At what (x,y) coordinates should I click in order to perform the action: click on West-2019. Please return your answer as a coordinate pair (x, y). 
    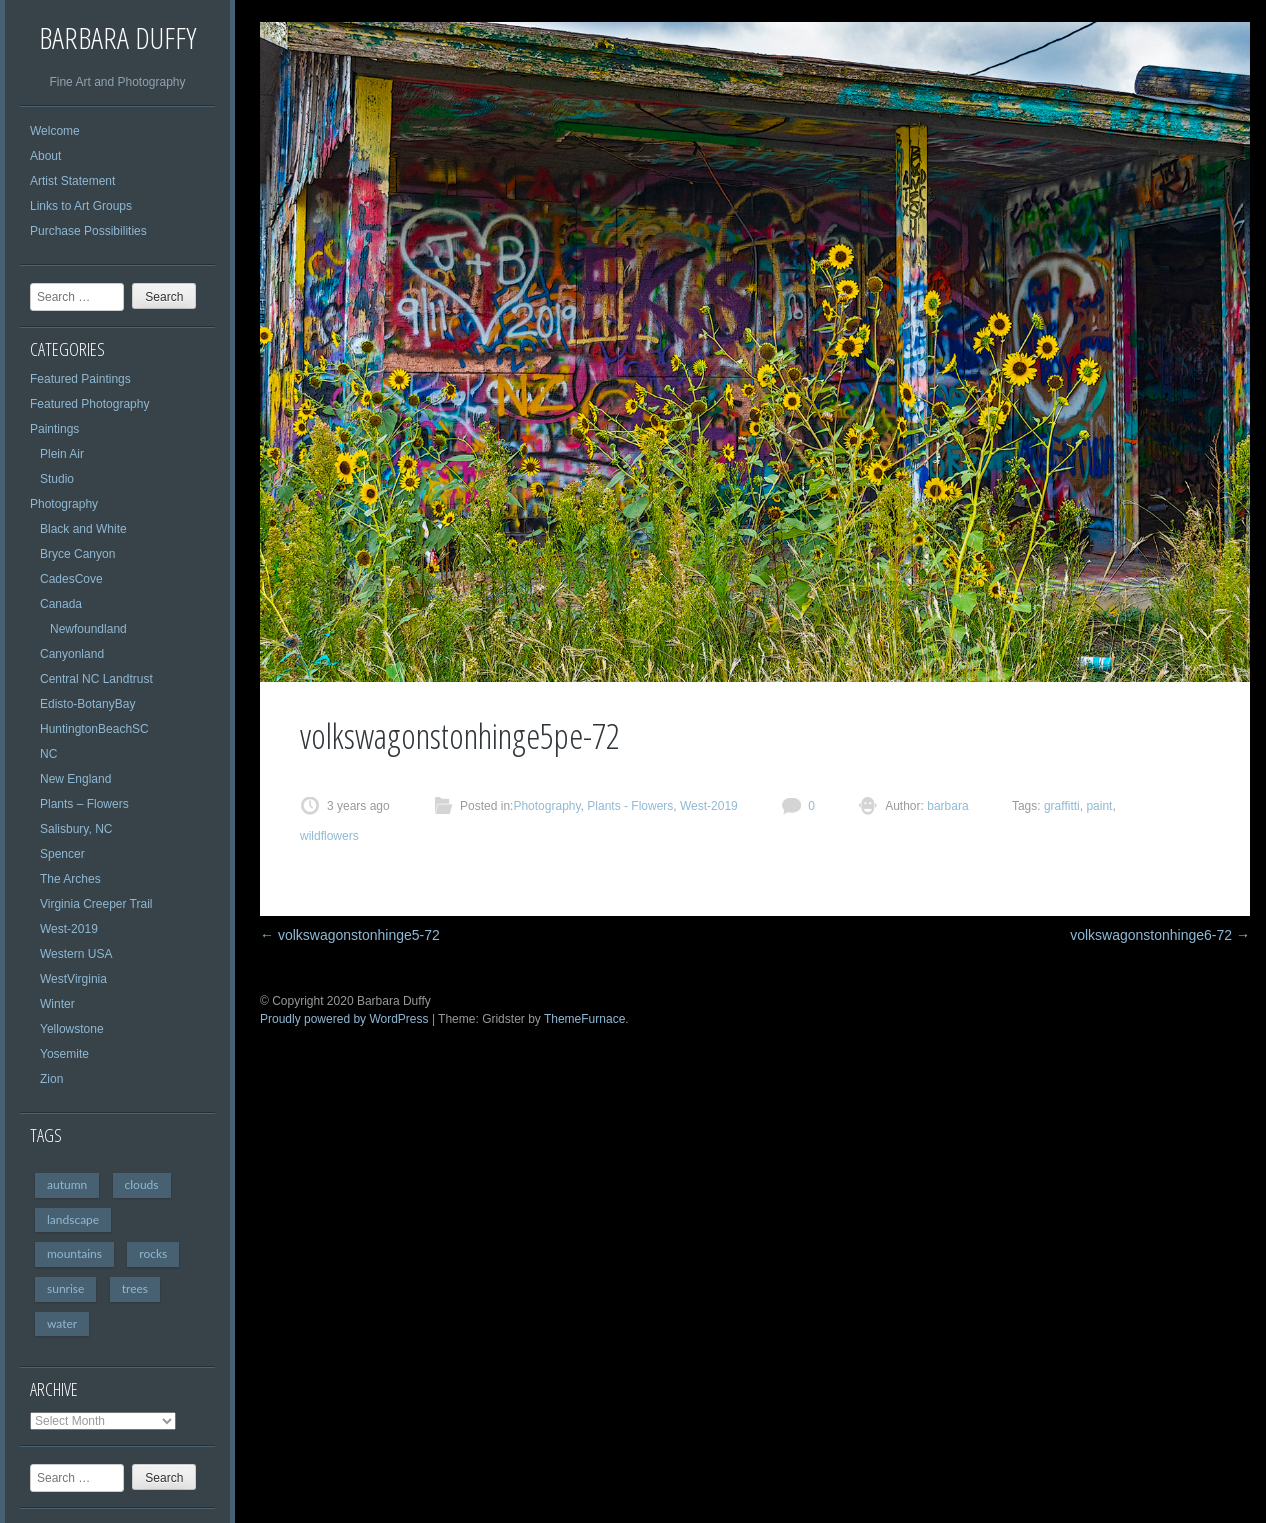
    Looking at the image, I should click on (69, 929).